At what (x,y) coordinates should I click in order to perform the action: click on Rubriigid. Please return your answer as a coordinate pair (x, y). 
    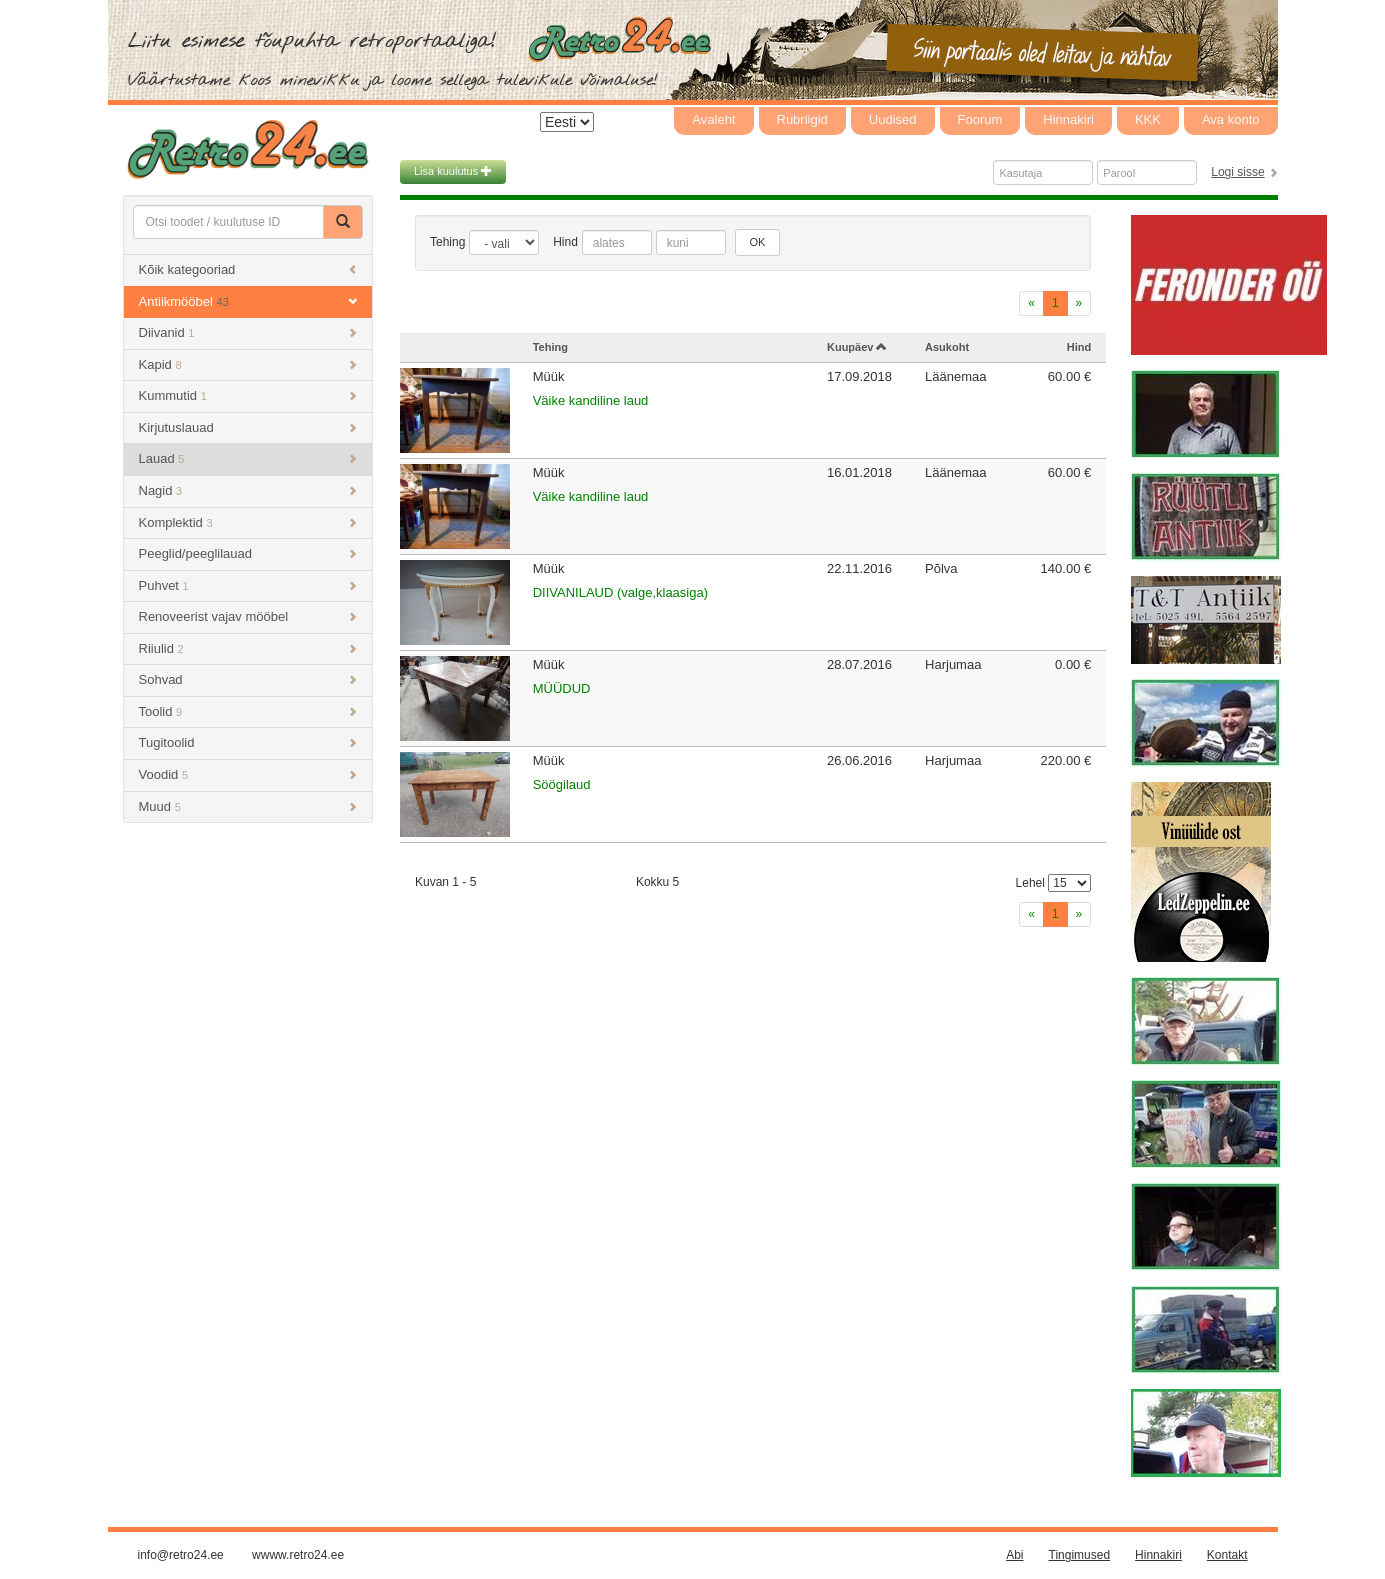
    Looking at the image, I should click on (802, 119).